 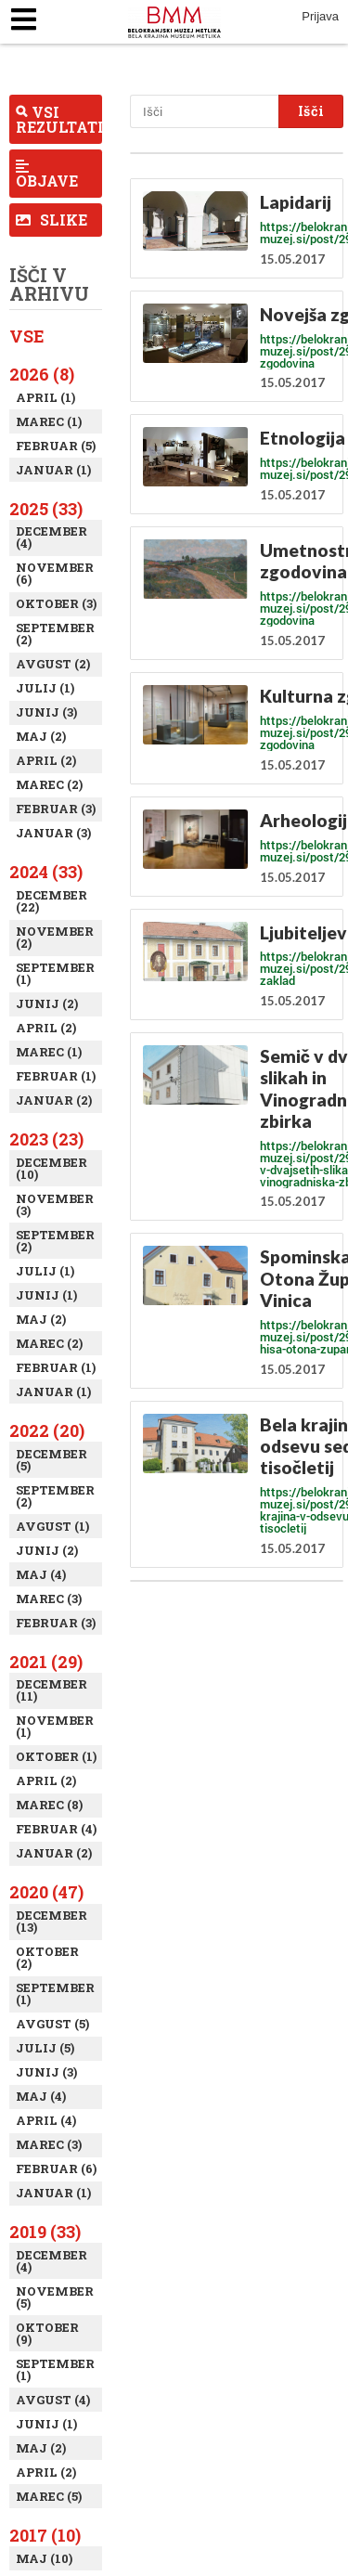 I want to click on 2023 (23), so click(x=46, y=1139).